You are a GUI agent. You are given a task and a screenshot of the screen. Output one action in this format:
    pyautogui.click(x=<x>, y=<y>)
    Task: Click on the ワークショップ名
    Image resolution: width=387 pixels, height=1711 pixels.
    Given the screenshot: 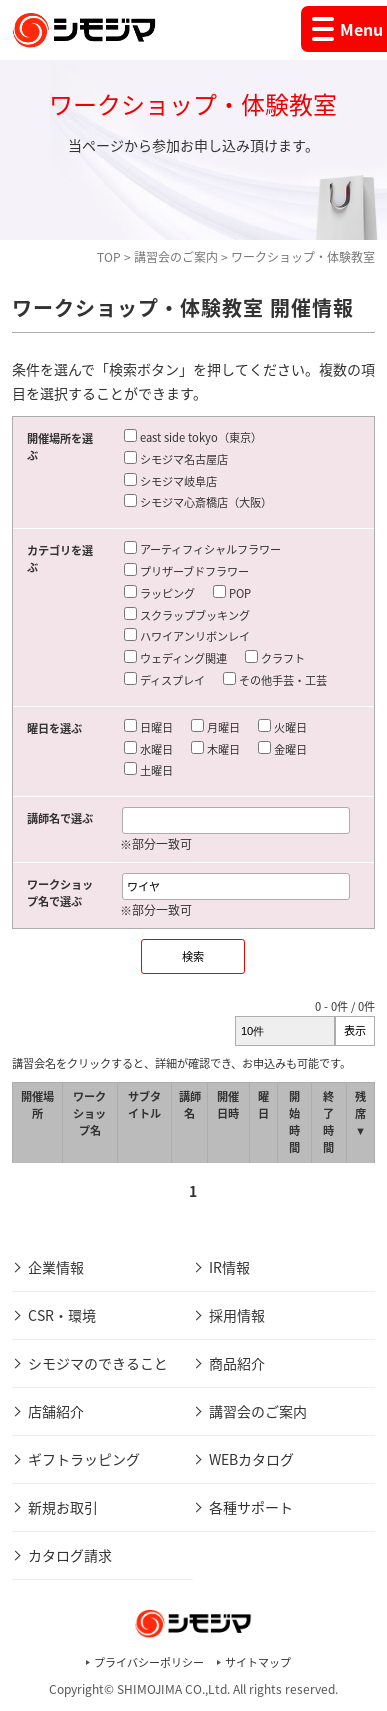 What is the action you would take?
    pyautogui.click(x=89, y=1113)
    